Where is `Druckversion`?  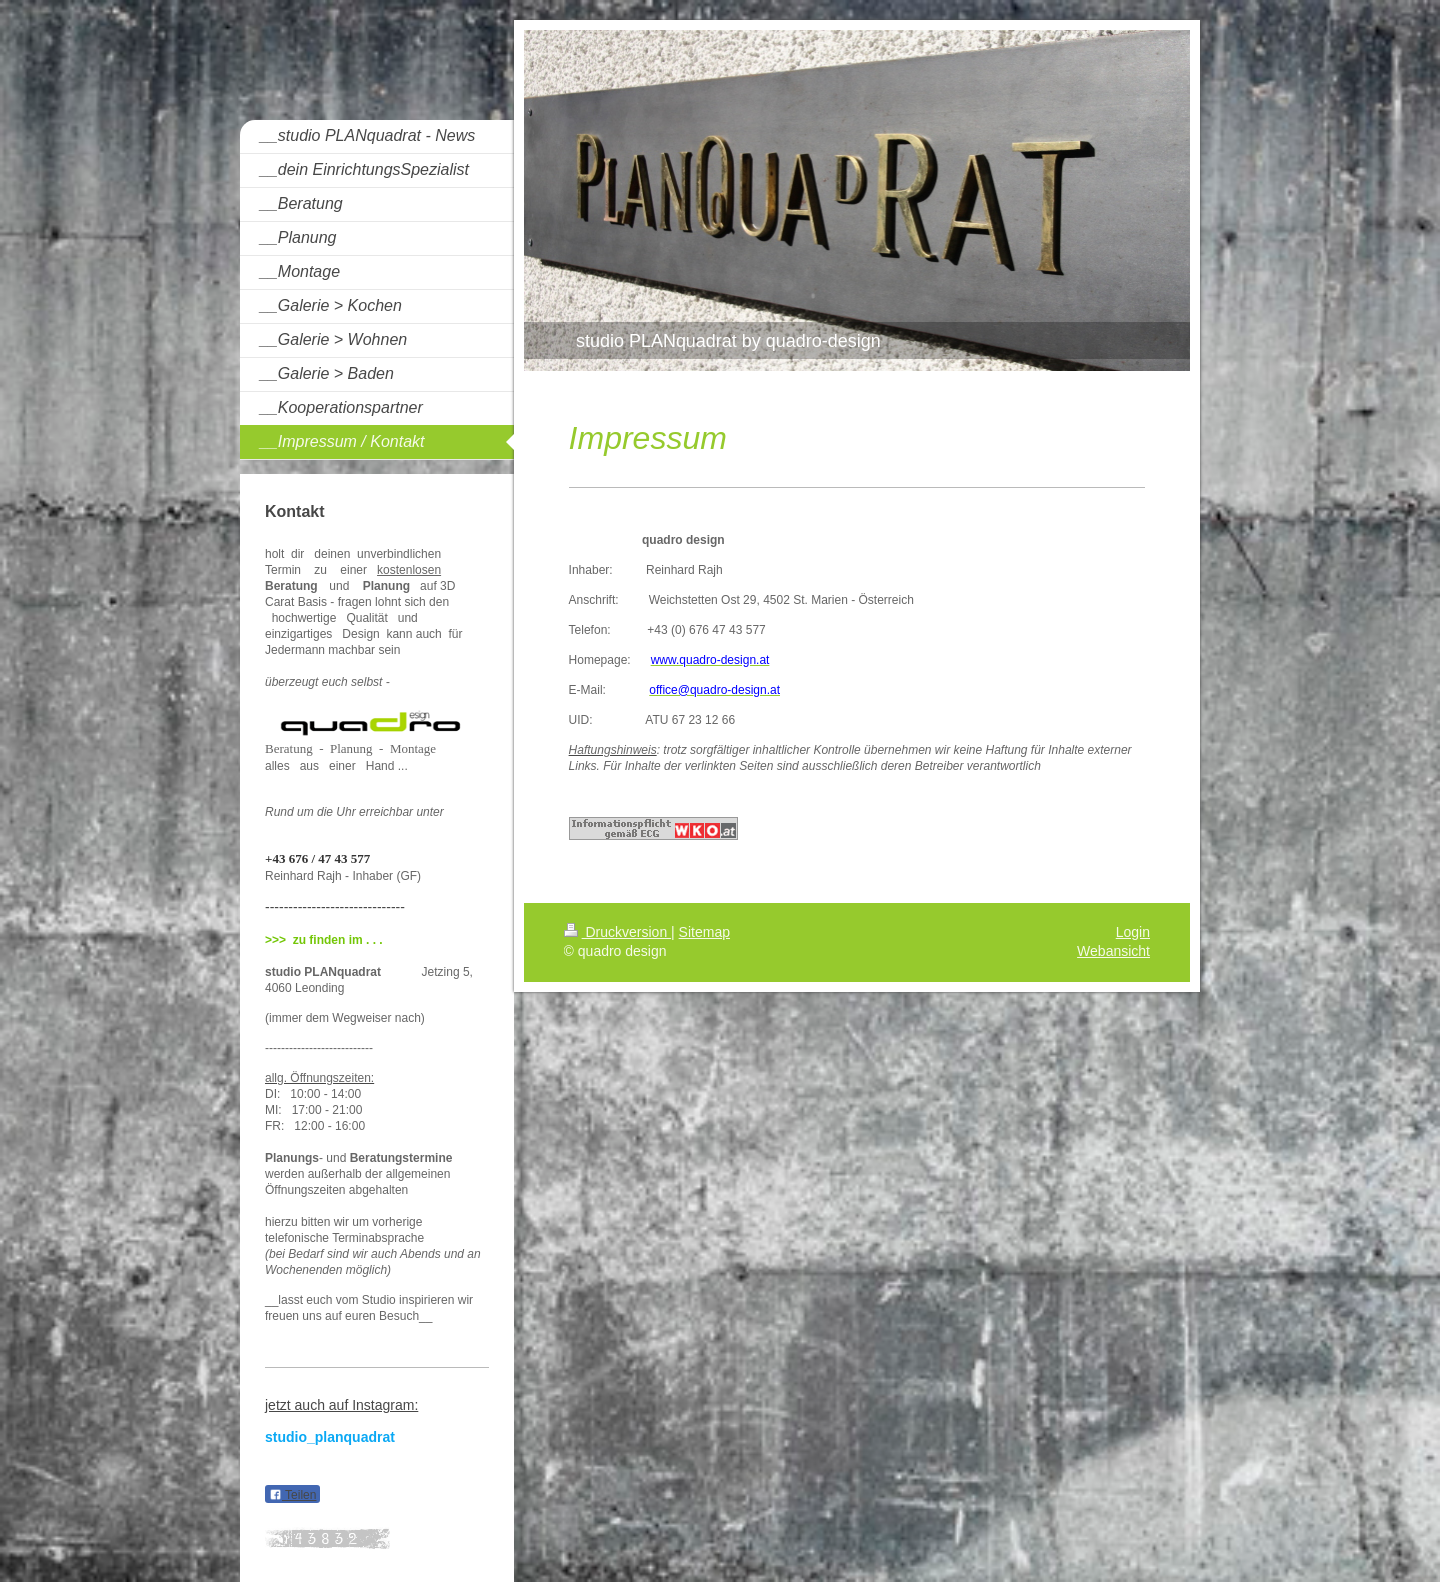 Druckversion is located at coordinates (617, 932).